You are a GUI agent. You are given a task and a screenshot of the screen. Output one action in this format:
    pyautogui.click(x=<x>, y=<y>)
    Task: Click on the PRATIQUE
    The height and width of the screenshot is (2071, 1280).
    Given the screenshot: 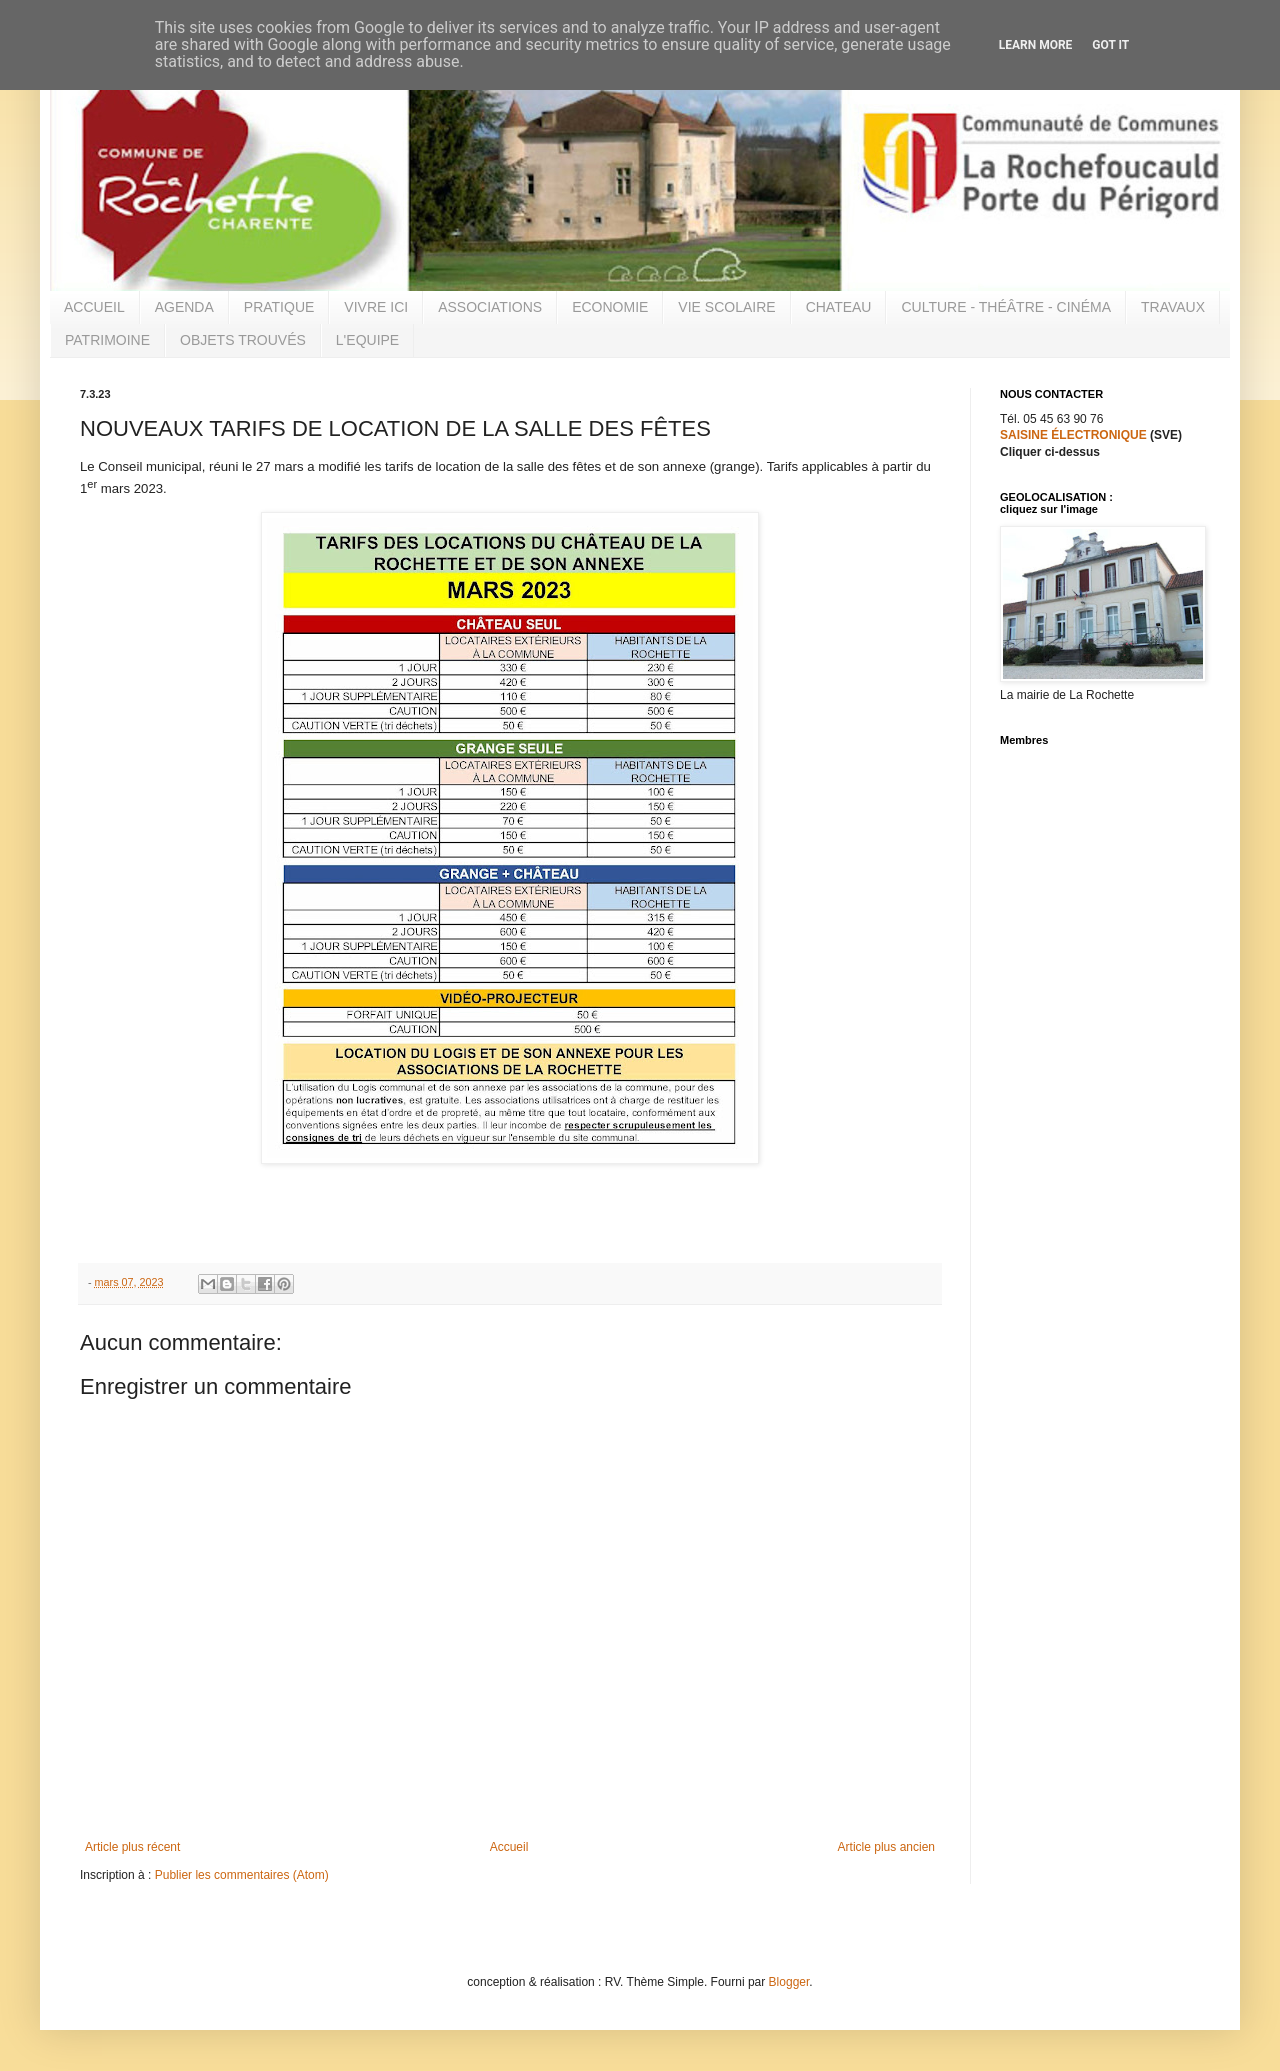 What is the action you would take?
    pyautogui.click(x=279, y=307)
    